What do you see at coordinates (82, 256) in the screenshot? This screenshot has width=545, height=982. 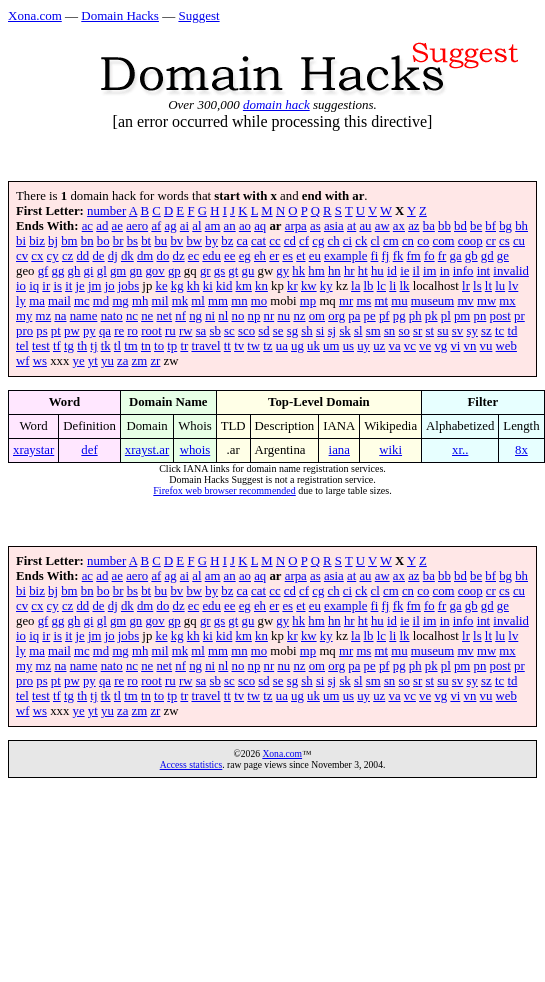 I see `dd` at bounding box center [82, 256].